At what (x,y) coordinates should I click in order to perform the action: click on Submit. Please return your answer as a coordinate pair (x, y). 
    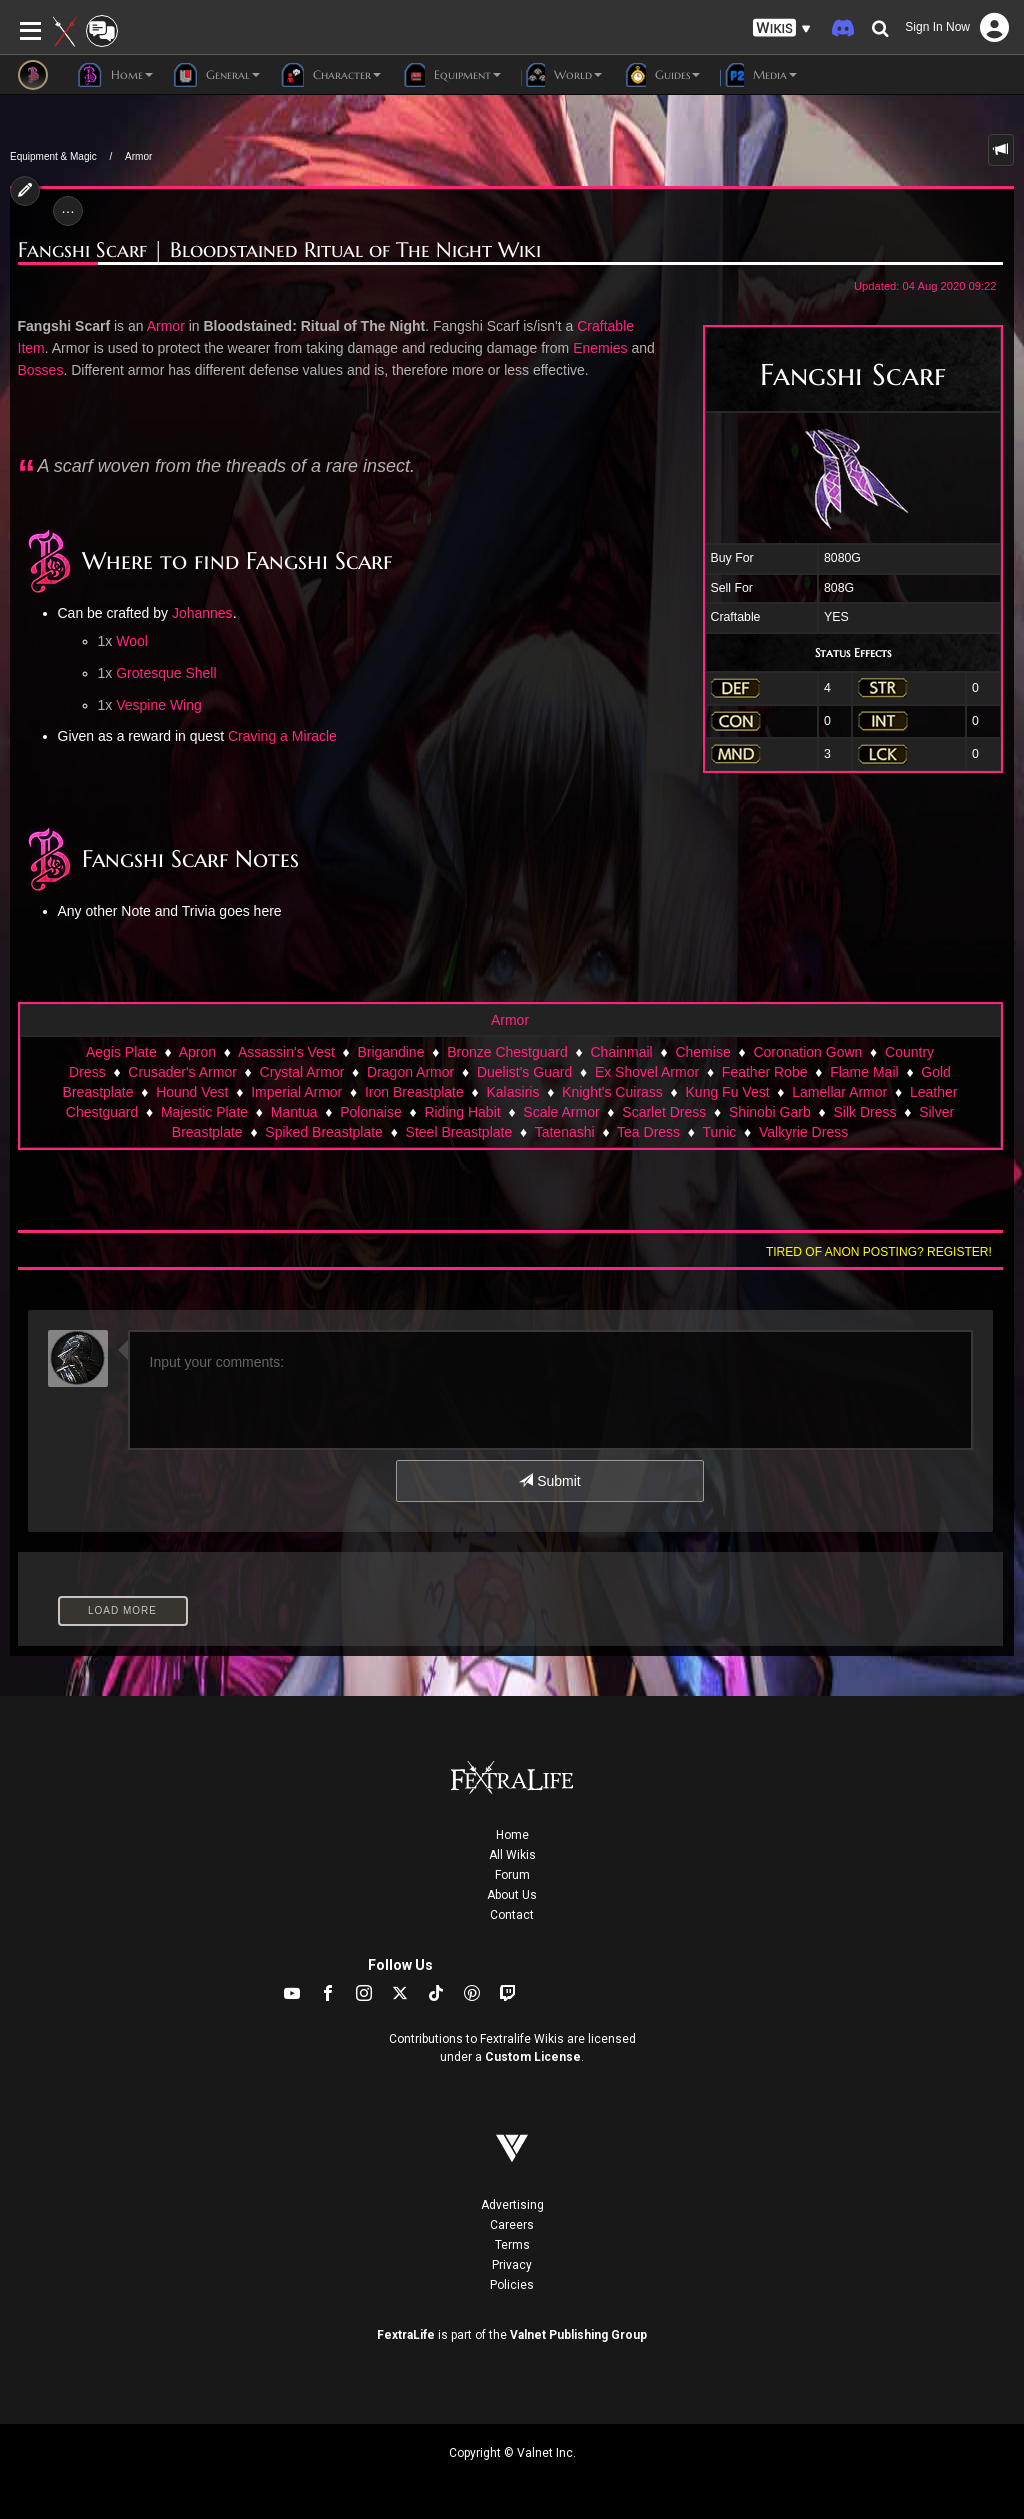
    Looking at the image, I should click on (549, 1481).